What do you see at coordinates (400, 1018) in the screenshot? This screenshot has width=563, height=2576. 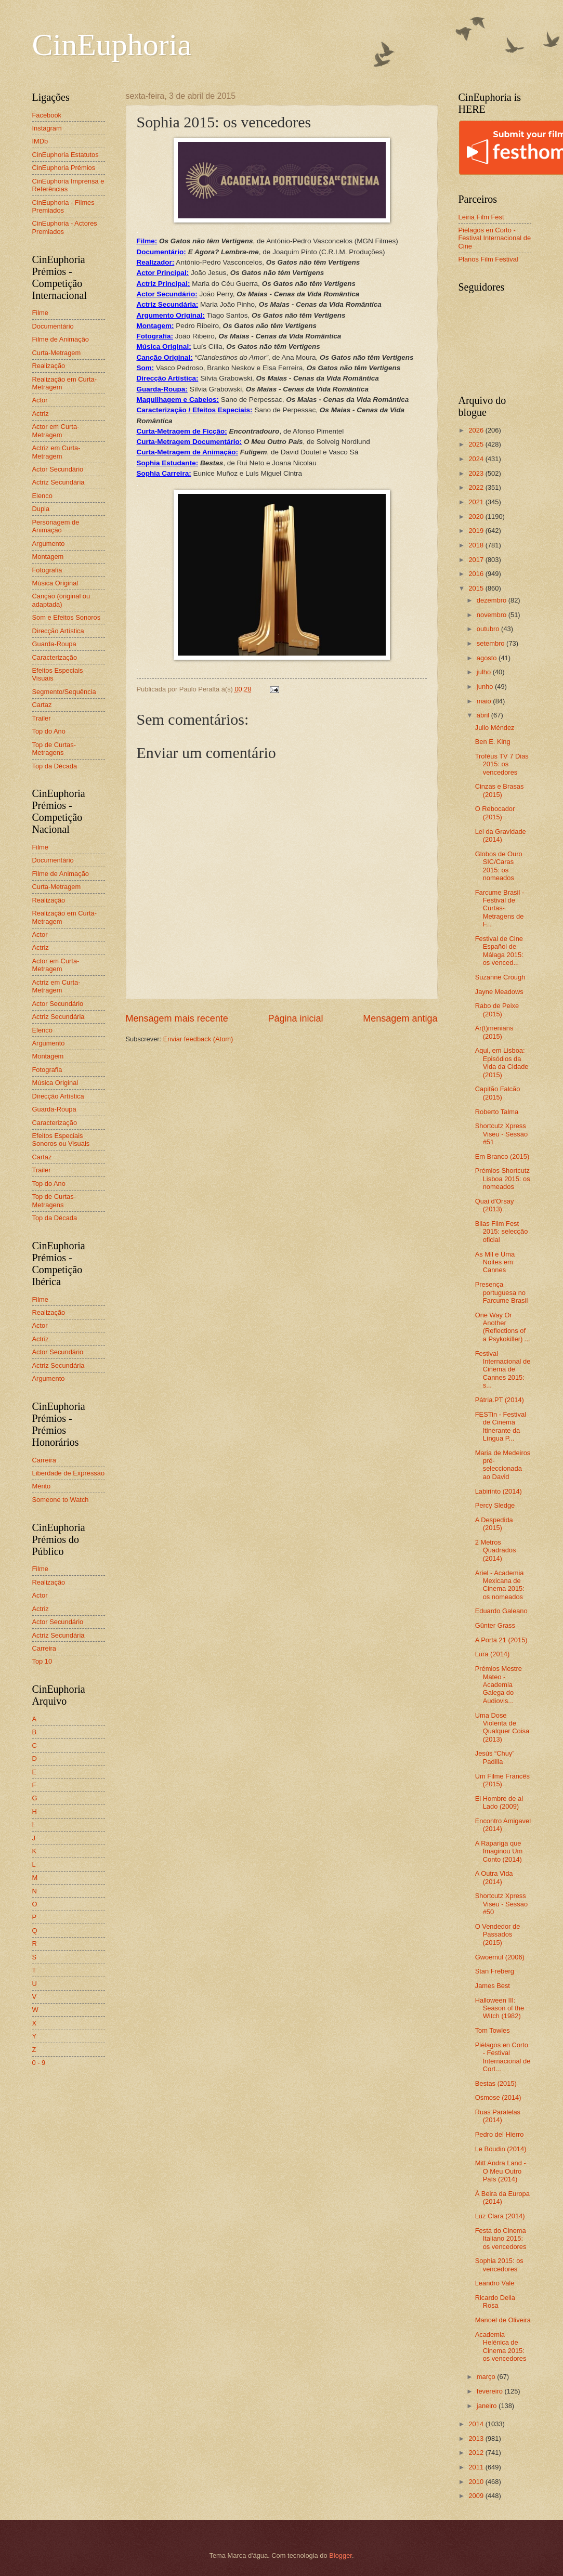 I see `Mensagem antiga` at bounding box center [400, 1018].